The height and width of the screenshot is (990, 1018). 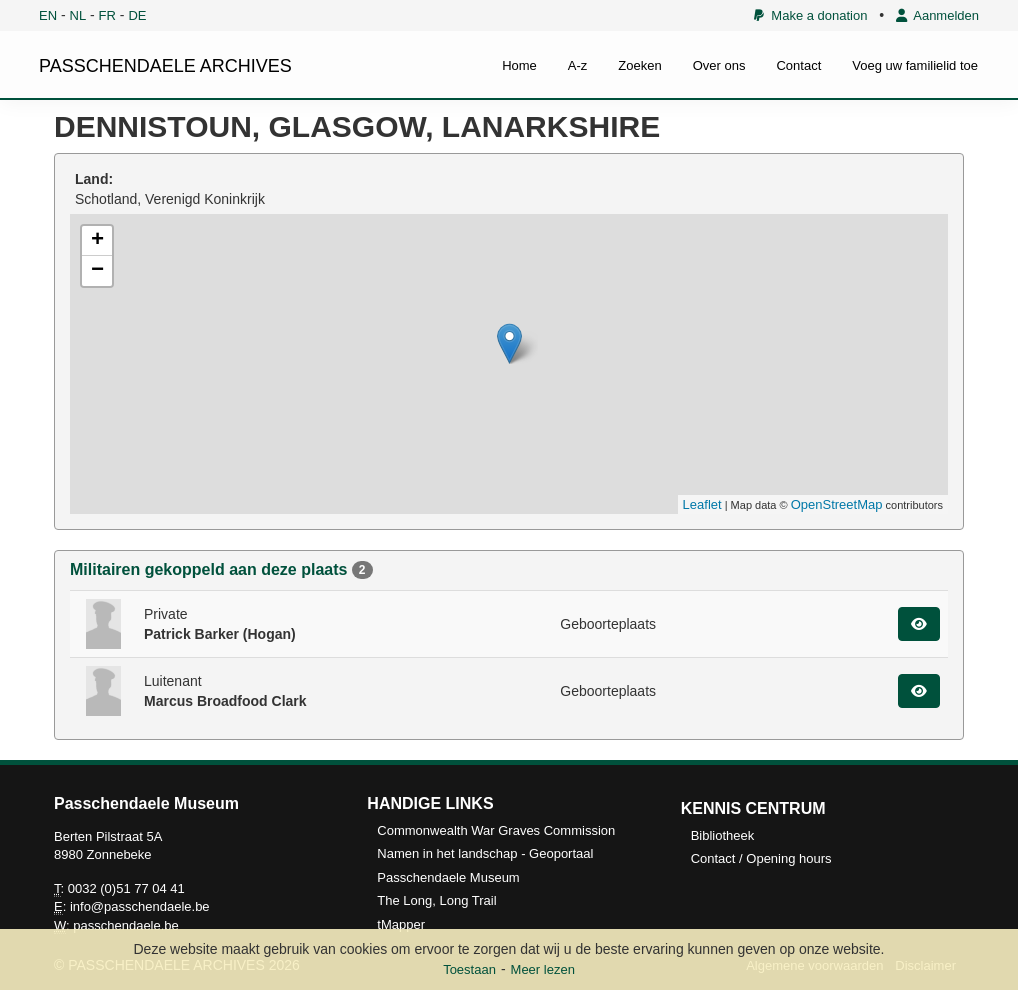 What do you see at coordinates (639, 65) in the screenshot?
I see `Zoeken` at bounding box center [639, 65].